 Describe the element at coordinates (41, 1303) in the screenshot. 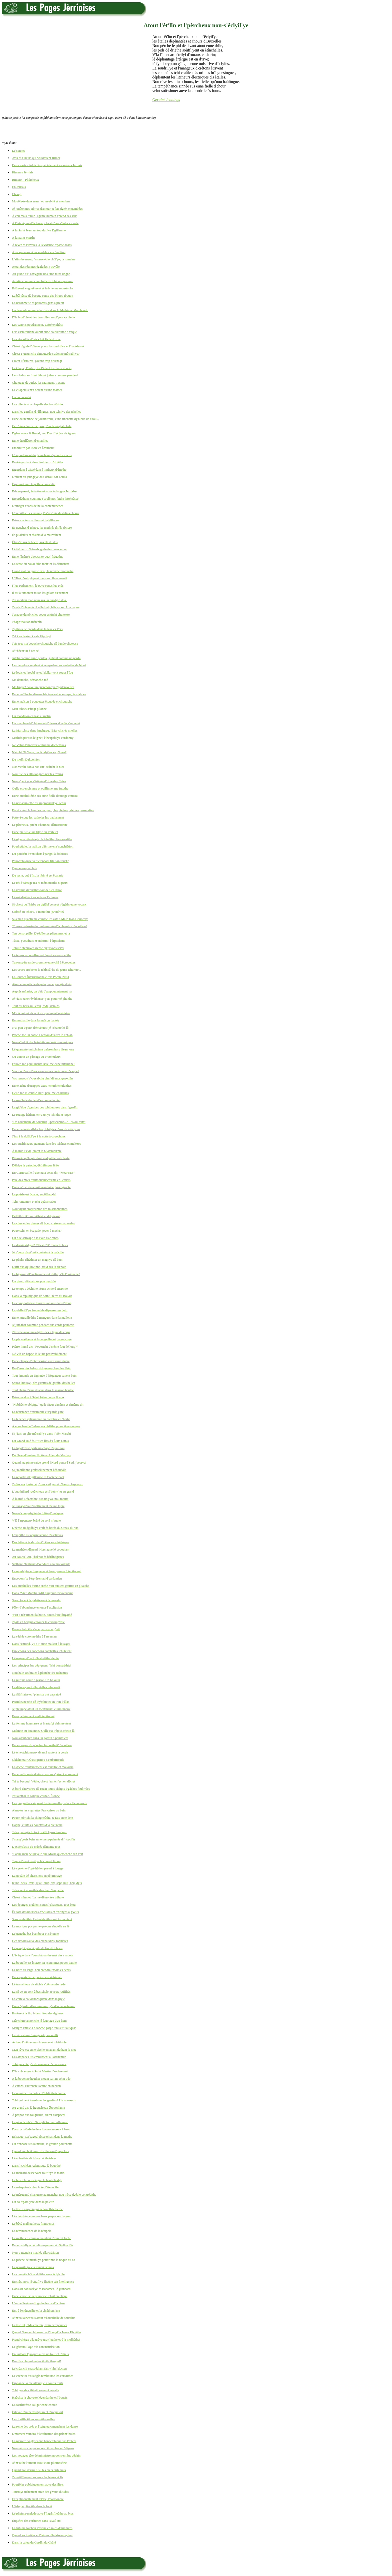

I see `La compliot'rêsse fouôrre san nez dans l'tinné` at that location.